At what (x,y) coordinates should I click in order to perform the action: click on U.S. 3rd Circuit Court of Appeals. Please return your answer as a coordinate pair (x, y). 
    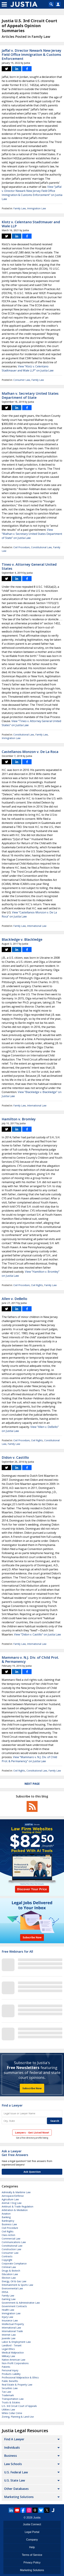
    Looking at the image, I should click on (19, 2406).